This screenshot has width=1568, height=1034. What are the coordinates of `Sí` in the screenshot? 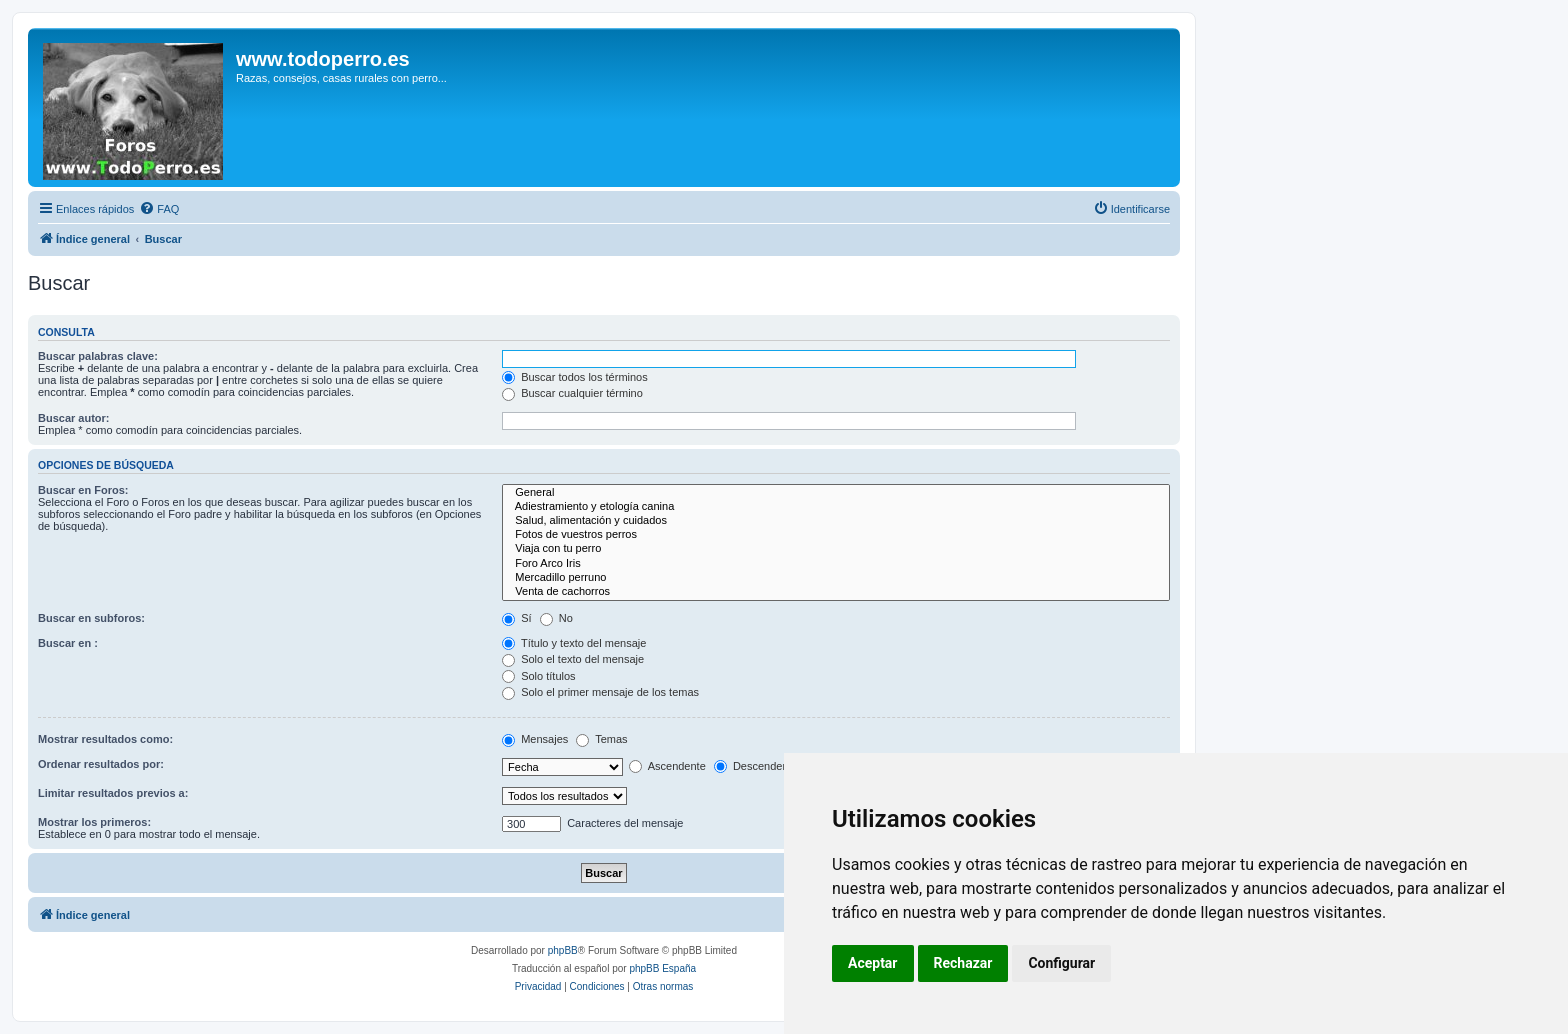 It's located at (516, 618).